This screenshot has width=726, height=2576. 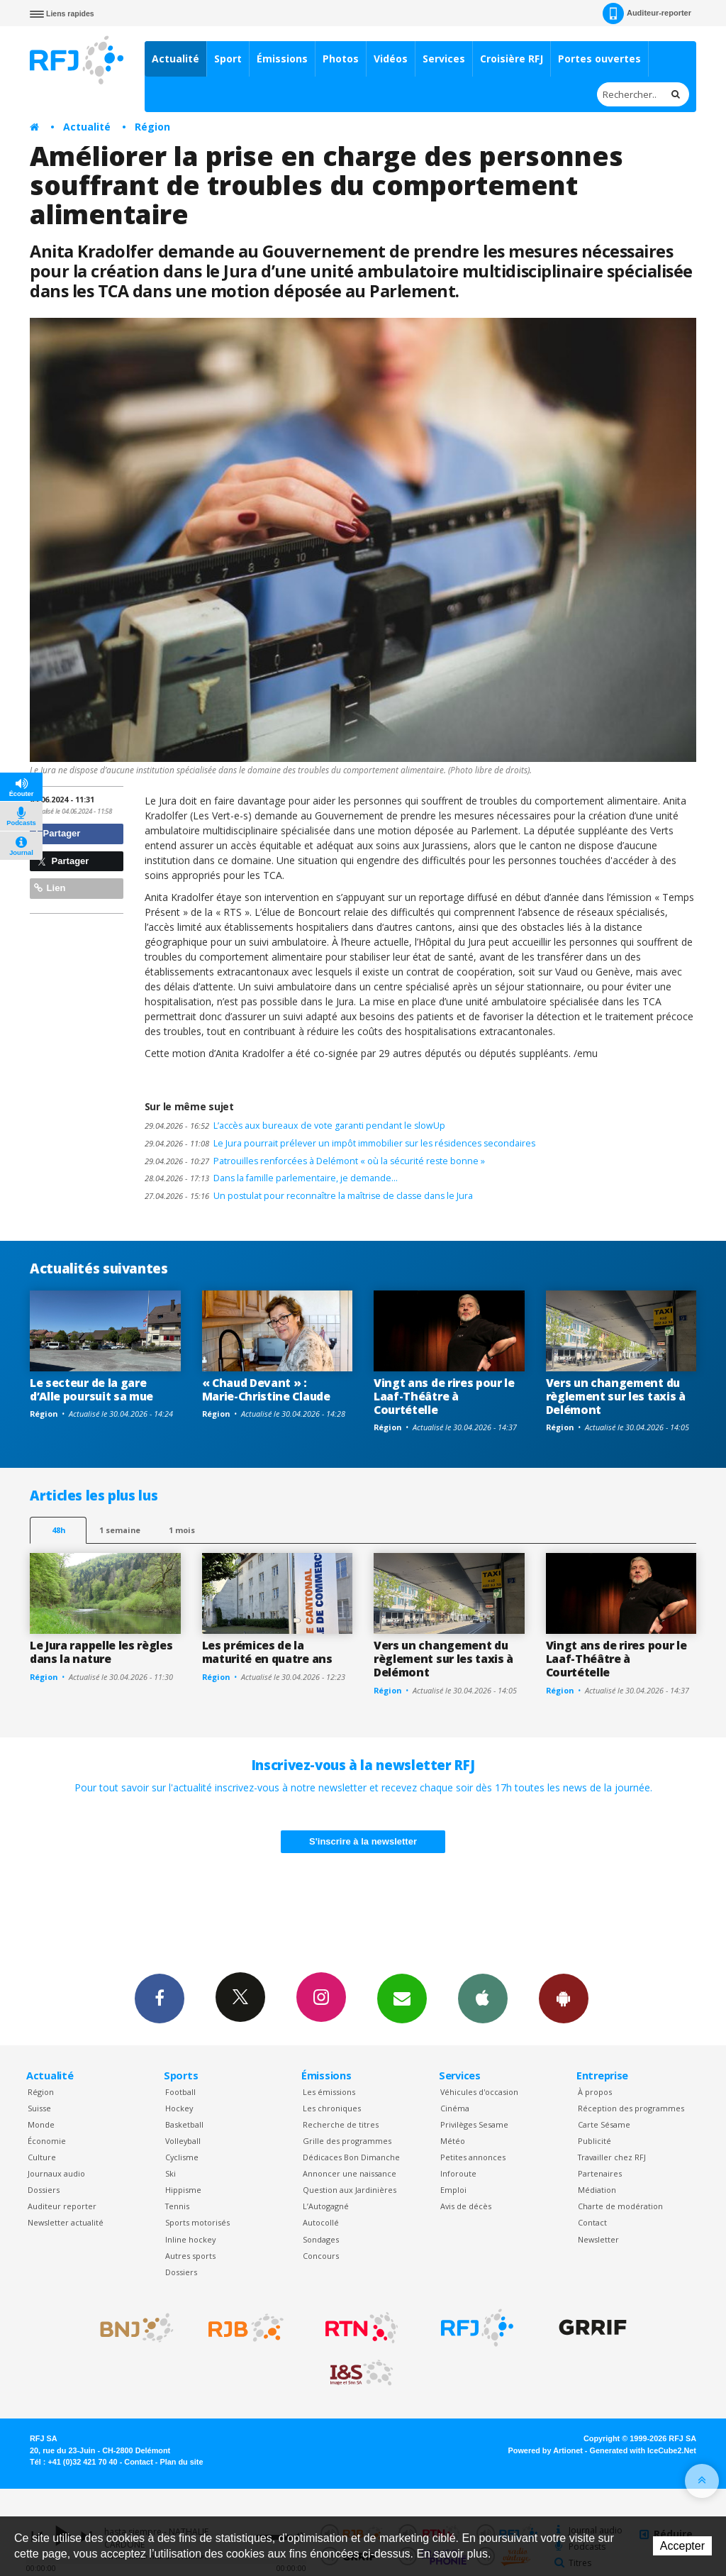 What do you see at coordinates (57, 833) in the screenshot?
I see `Partager` at bounding box center [57, 833].